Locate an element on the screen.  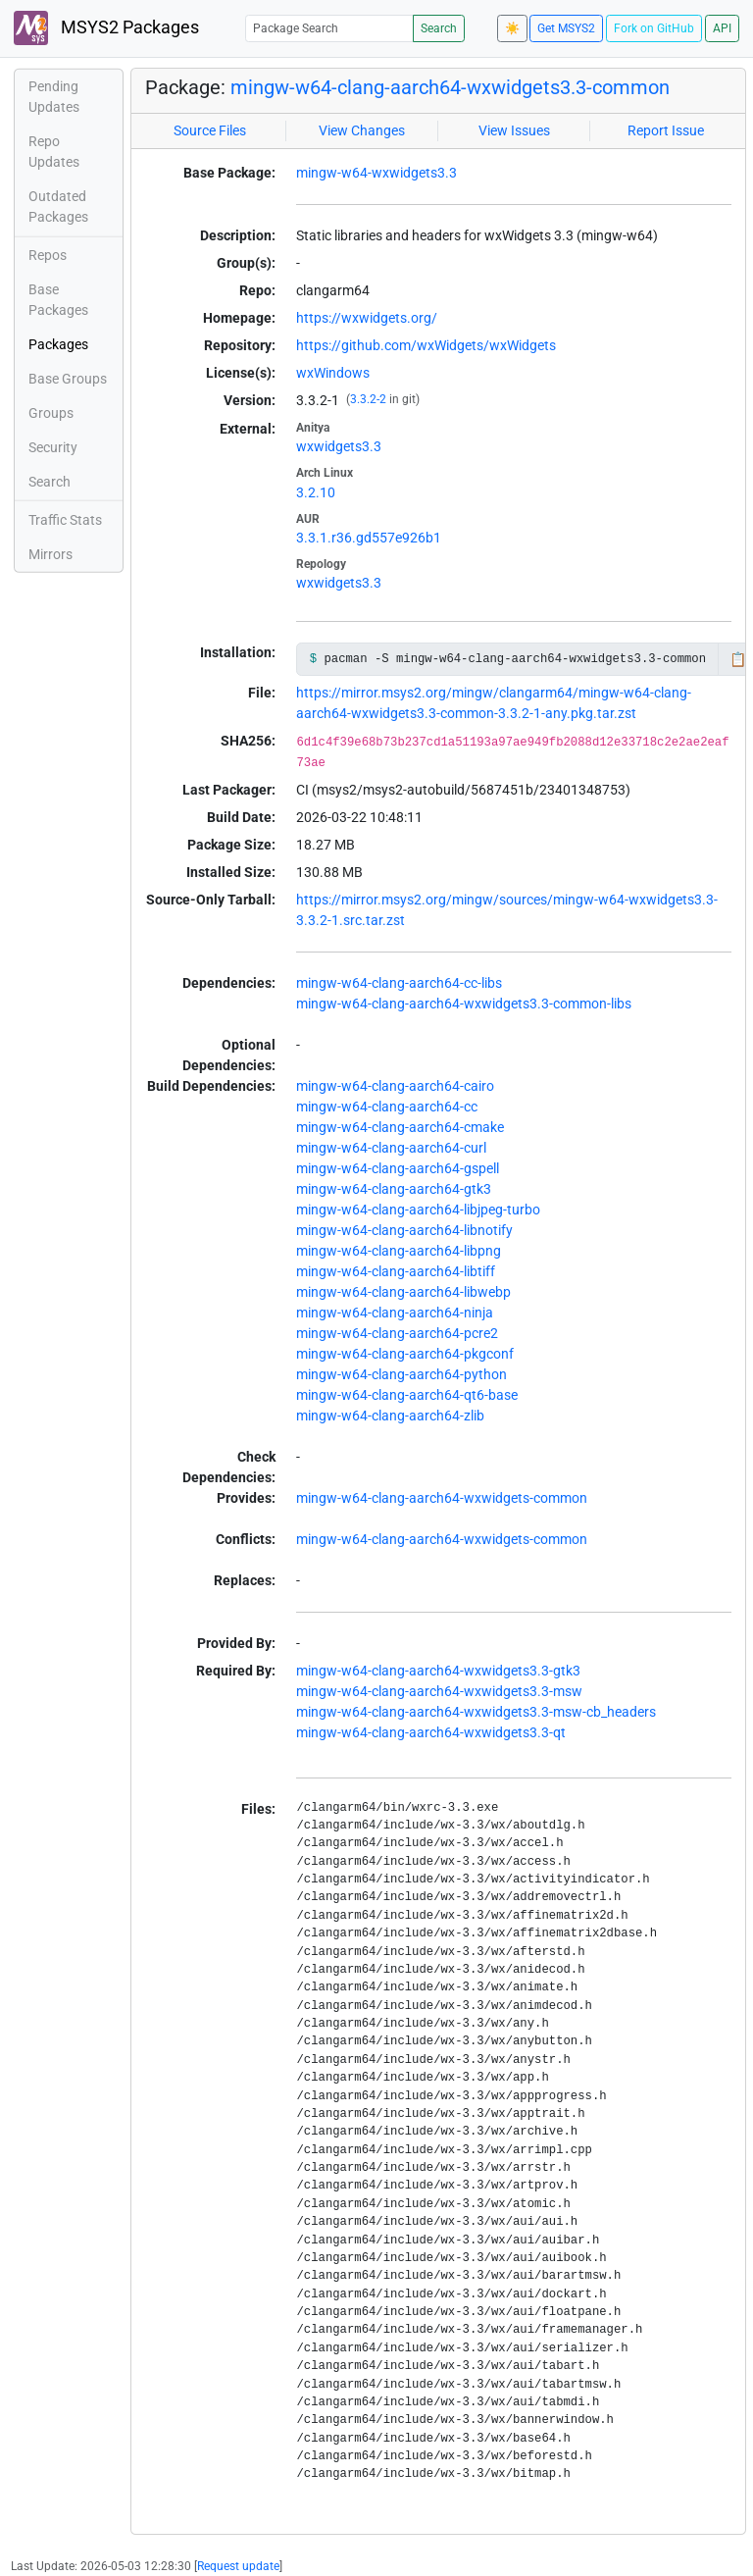
mingw-w64-clang-aarch64-ninja is located at coordinates (394, 1312).